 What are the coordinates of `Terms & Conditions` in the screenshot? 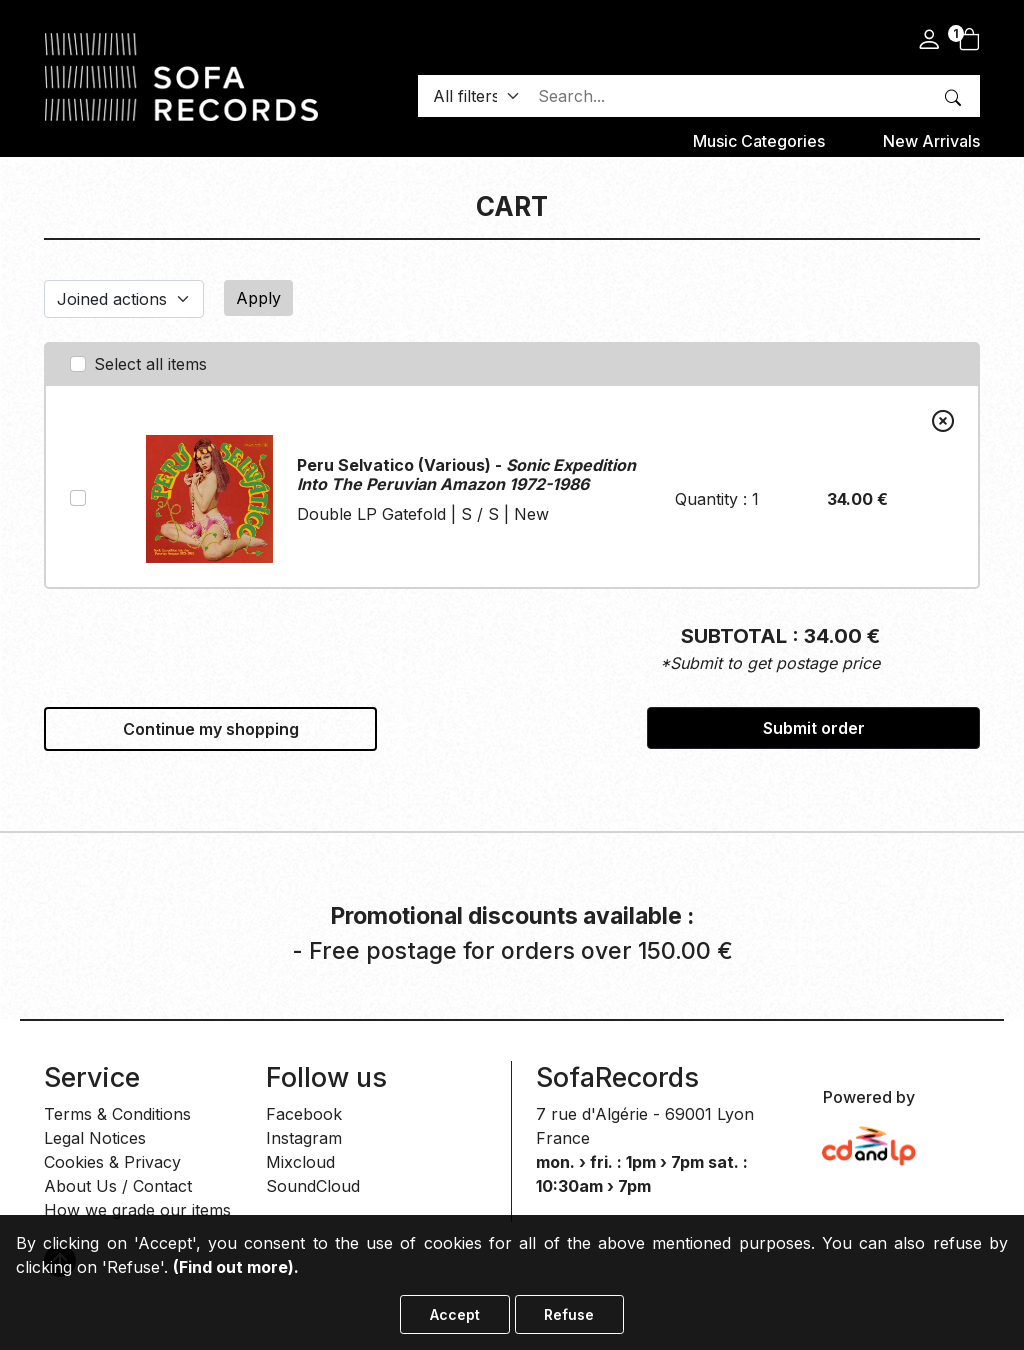 It's located at (117, 1114).